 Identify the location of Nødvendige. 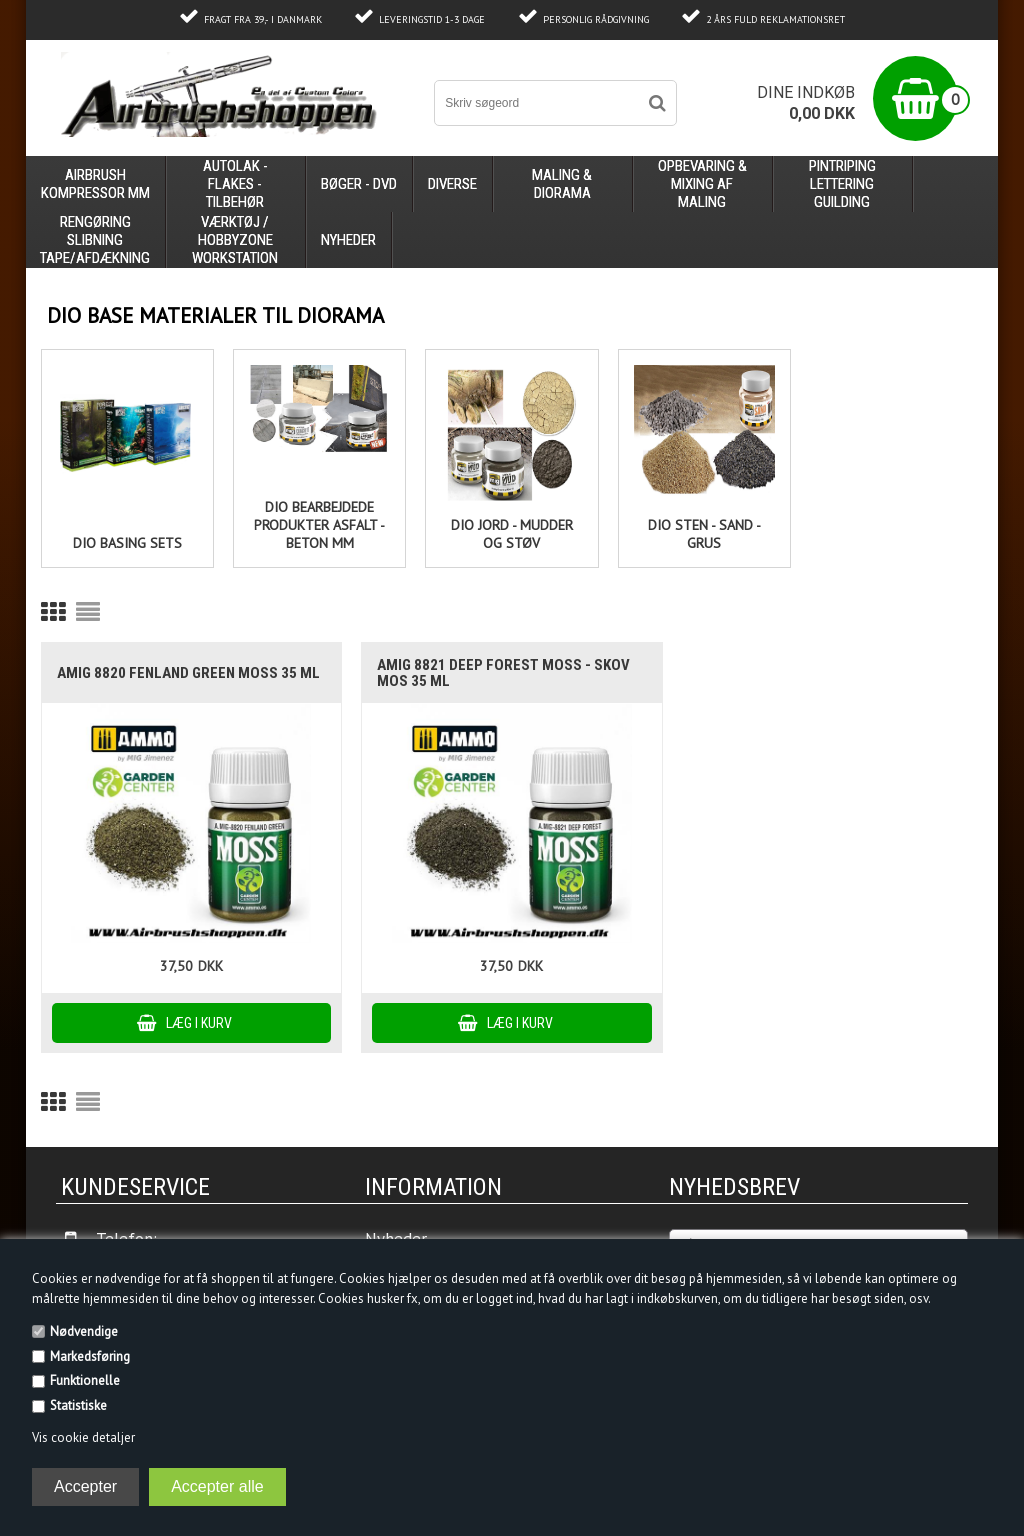
(84, 1331).